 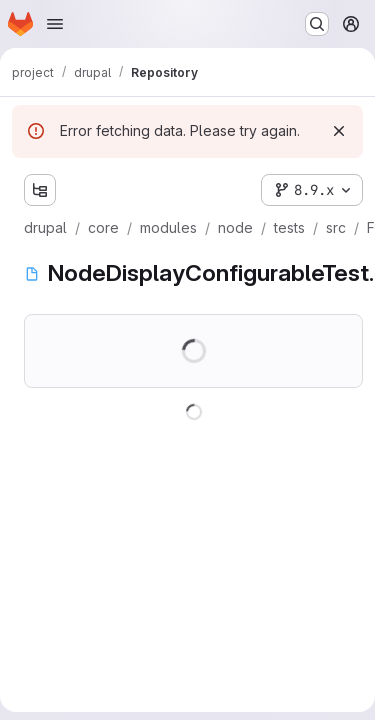 I want to click on [Open navigation menu], so click(x=55, y=24).